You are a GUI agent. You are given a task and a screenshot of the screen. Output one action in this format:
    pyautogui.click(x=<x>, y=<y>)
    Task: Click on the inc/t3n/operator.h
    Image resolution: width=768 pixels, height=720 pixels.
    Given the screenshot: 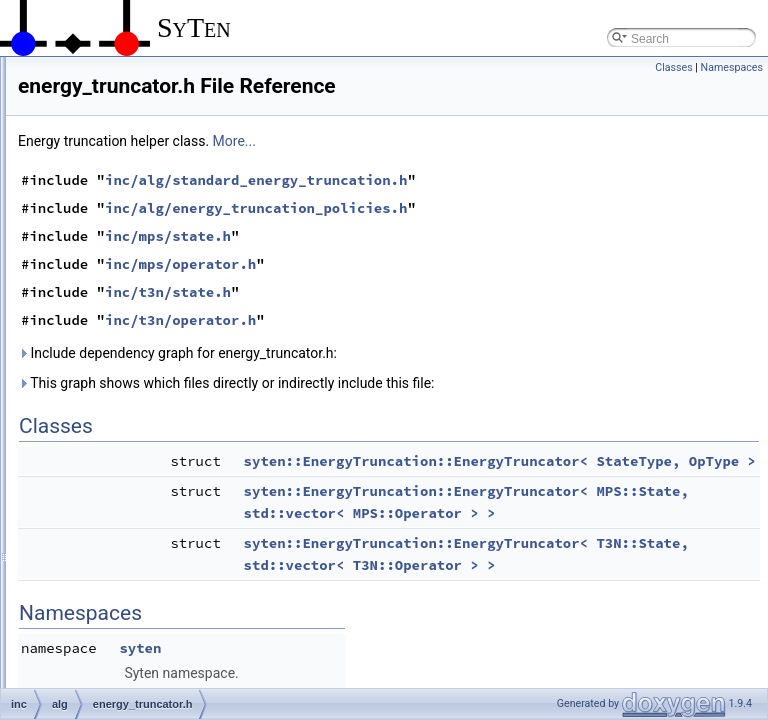 What is the action you would take?
    pyautogui.click(x=430, y=348)
    